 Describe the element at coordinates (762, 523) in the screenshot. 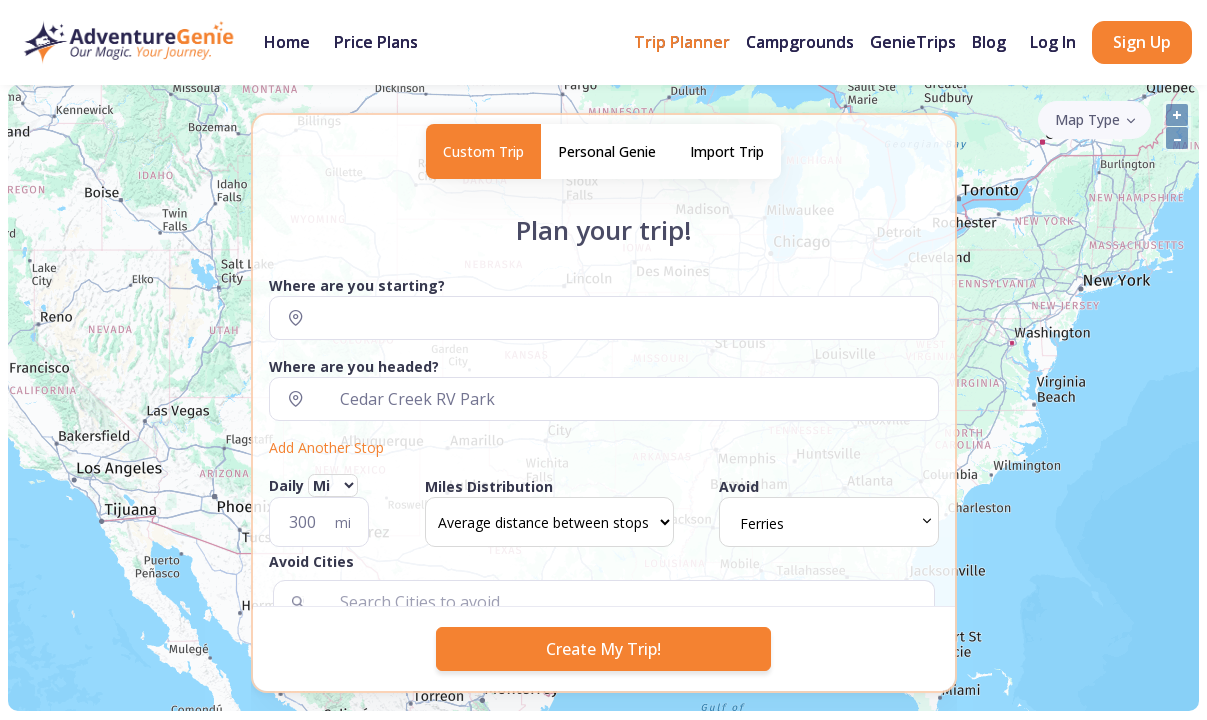

I see `Ferries` at that location.